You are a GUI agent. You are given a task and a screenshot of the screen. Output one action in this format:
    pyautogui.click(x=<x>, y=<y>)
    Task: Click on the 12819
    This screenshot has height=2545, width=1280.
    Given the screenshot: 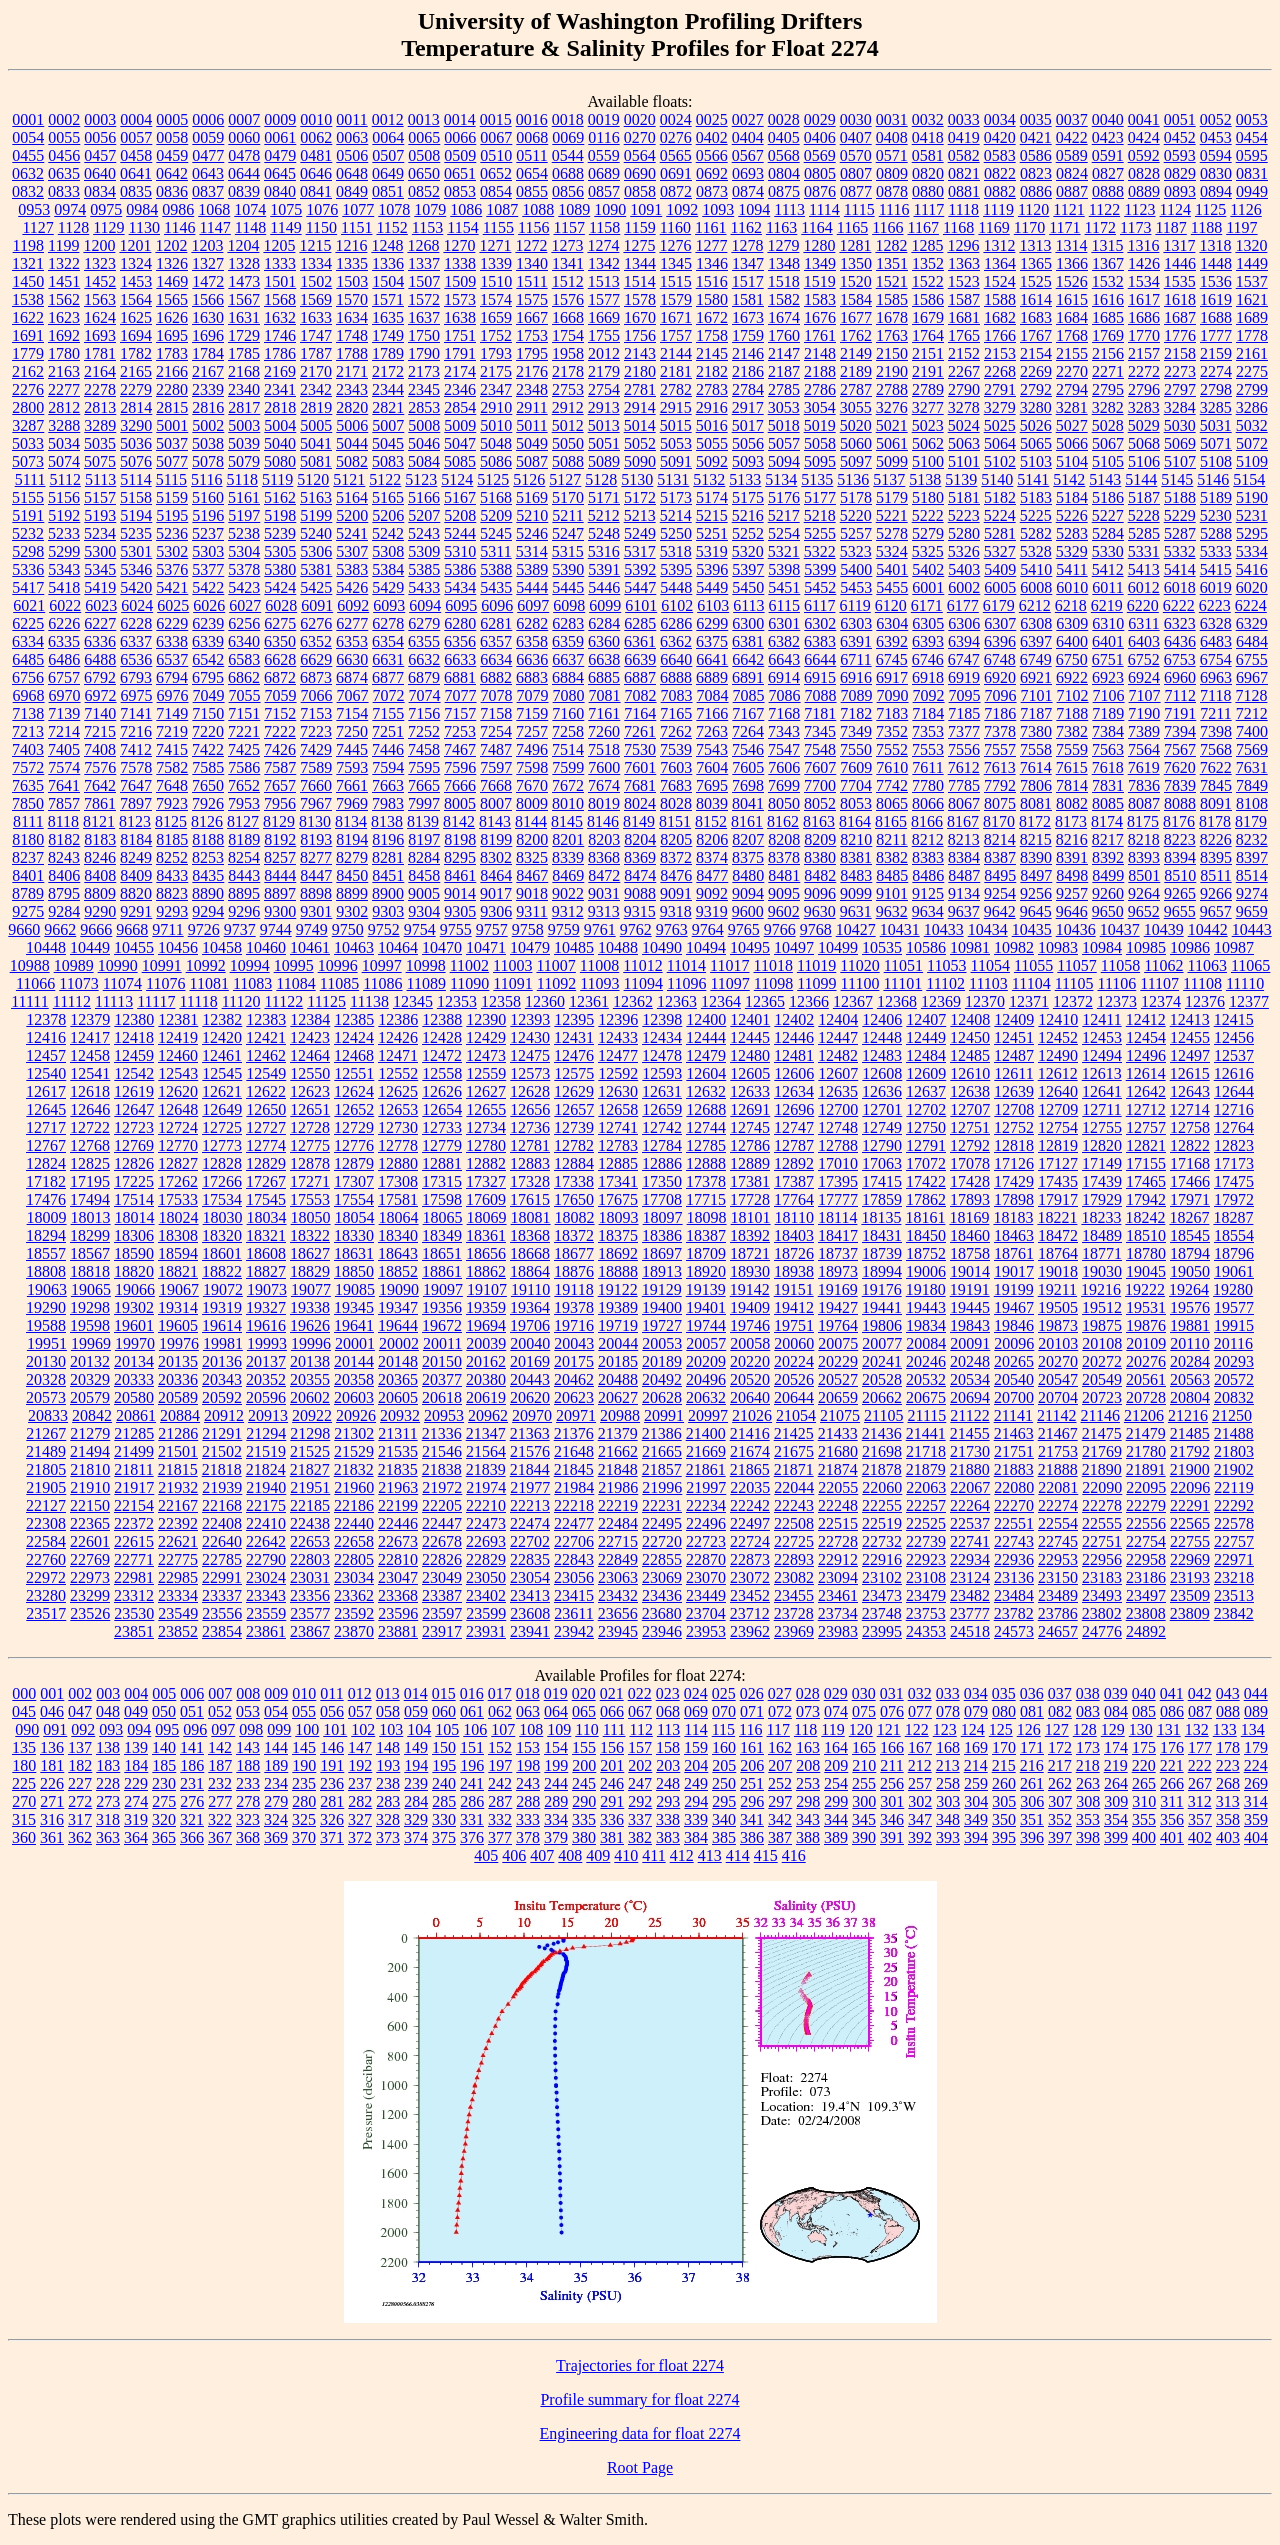 What is the action you would take?
    pyautogui.click(x=1058, y=1145)
    